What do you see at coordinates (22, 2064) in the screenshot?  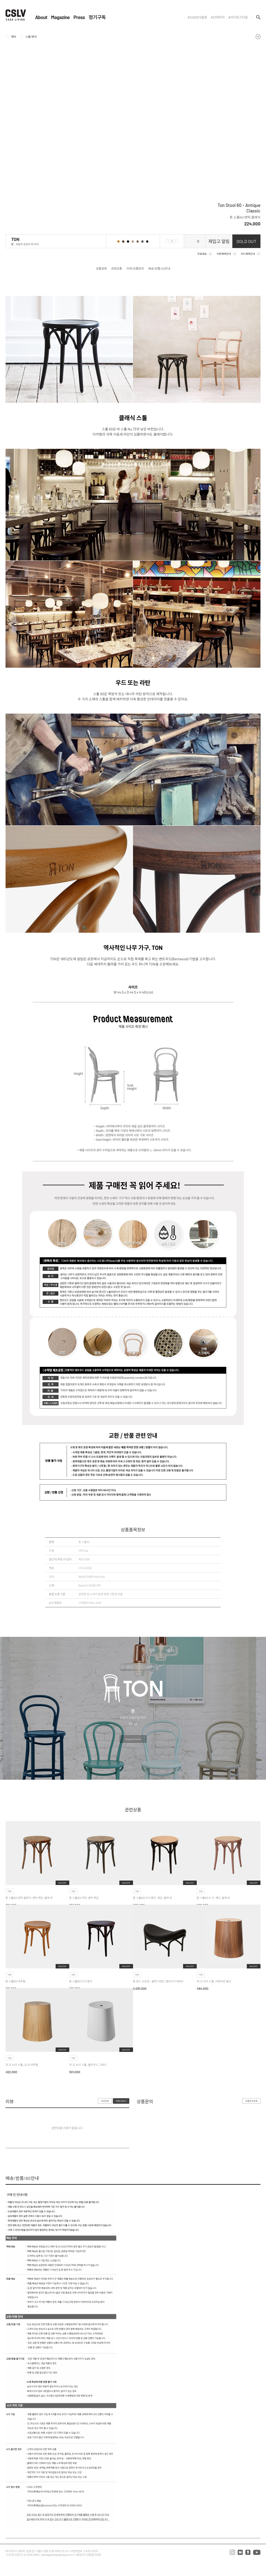 I see `피.오.브이 스툴_오크/네추럴` at bounding box center [22, 2064].